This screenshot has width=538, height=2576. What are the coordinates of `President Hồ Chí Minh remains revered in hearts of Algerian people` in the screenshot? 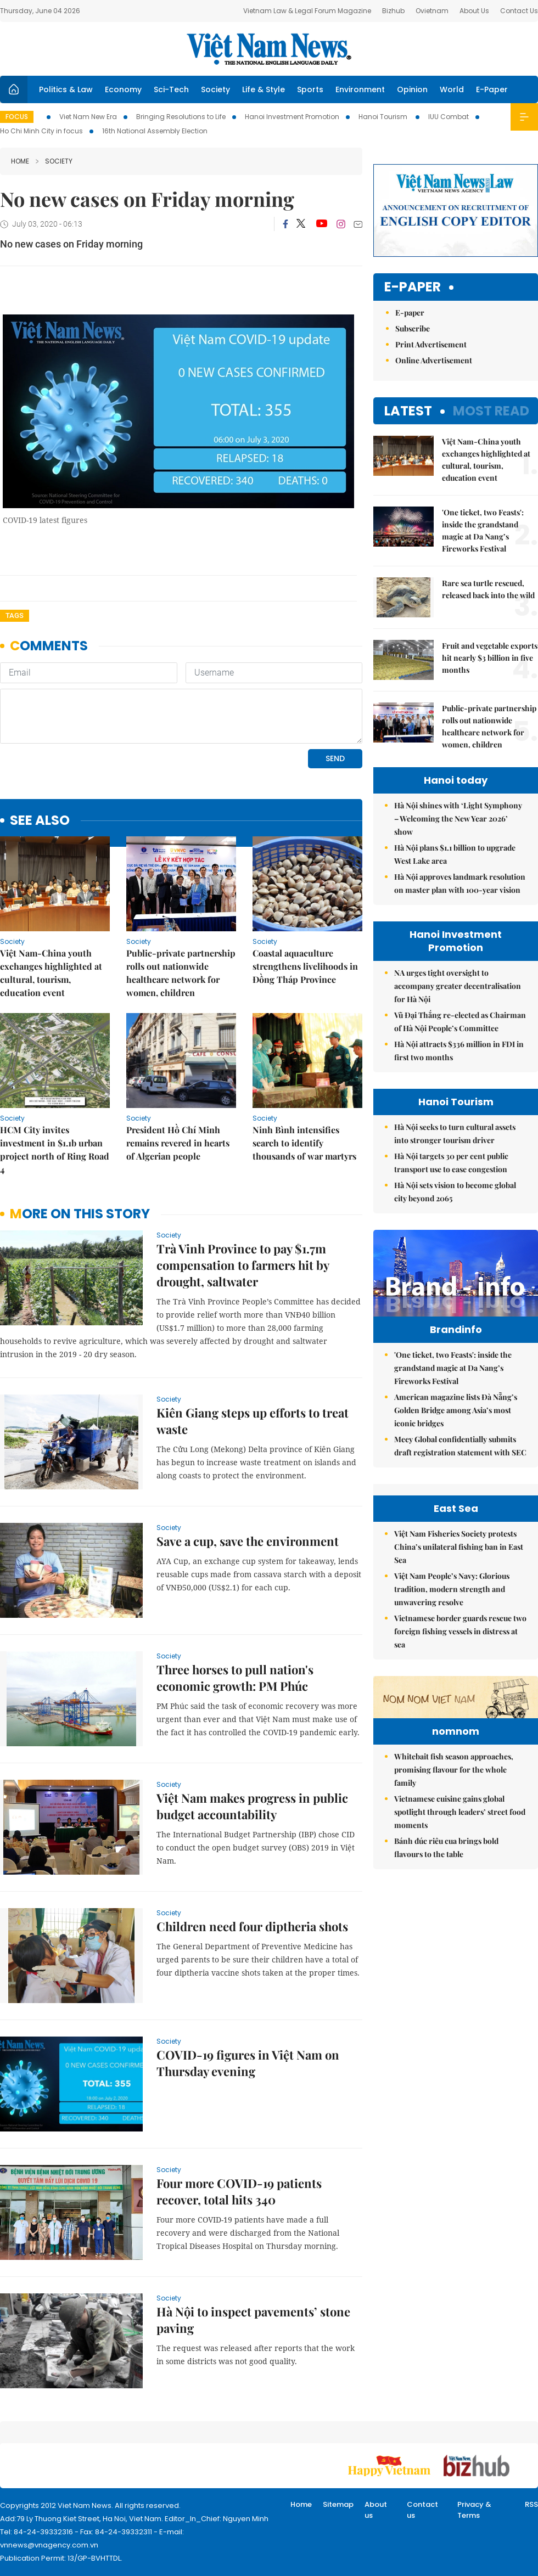 It's located at (177, 1143).